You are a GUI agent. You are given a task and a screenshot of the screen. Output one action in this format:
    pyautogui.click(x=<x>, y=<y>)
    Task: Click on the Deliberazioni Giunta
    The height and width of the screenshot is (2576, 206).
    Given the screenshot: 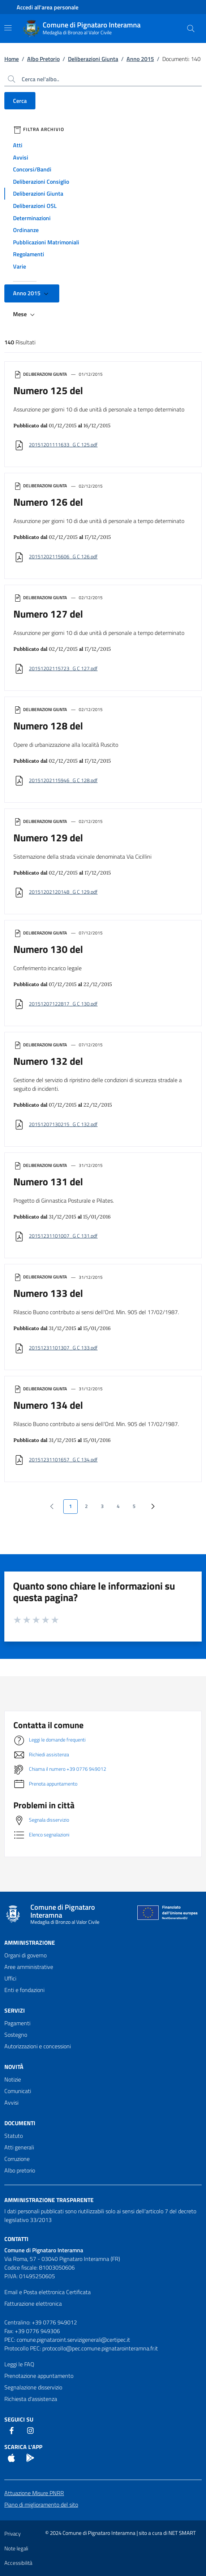 What is the action you would take?
    pyautogui.click(x=93, y=59)
    